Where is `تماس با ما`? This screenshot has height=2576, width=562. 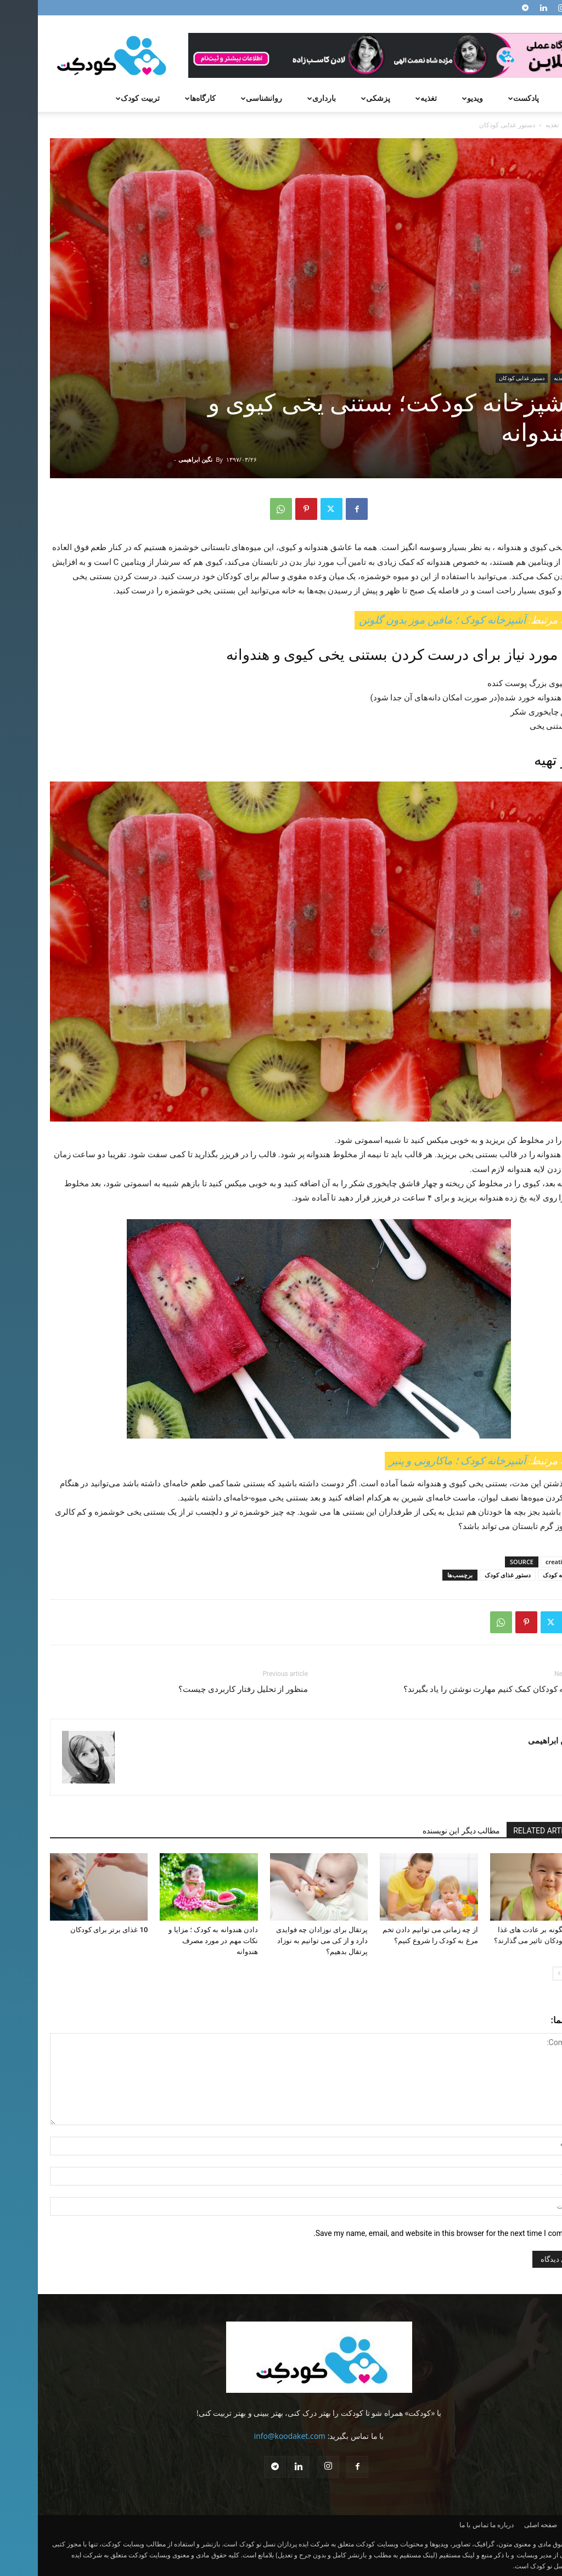
تماس با ما is located at coordinates (436, 2524).